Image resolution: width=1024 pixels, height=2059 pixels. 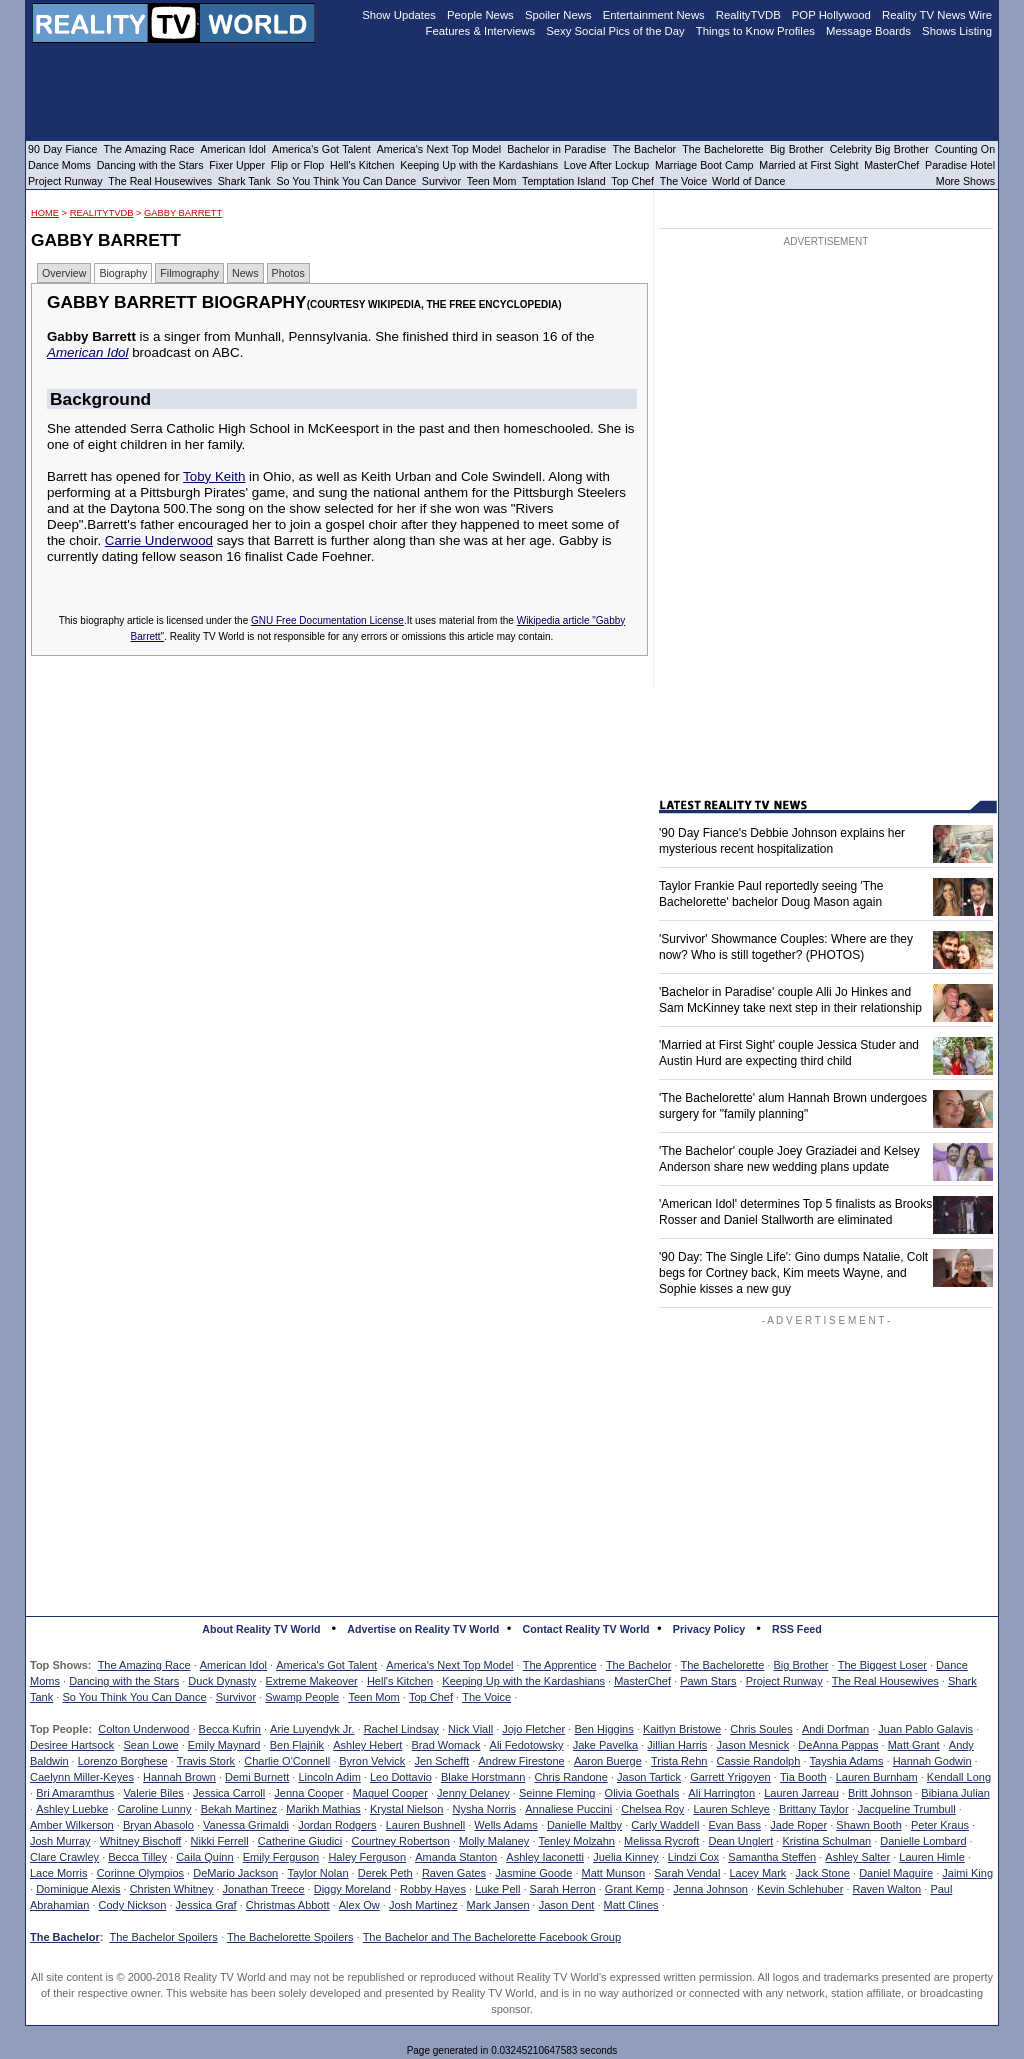 I want to click on Josh Martinez, so click(x=423, y=1905).